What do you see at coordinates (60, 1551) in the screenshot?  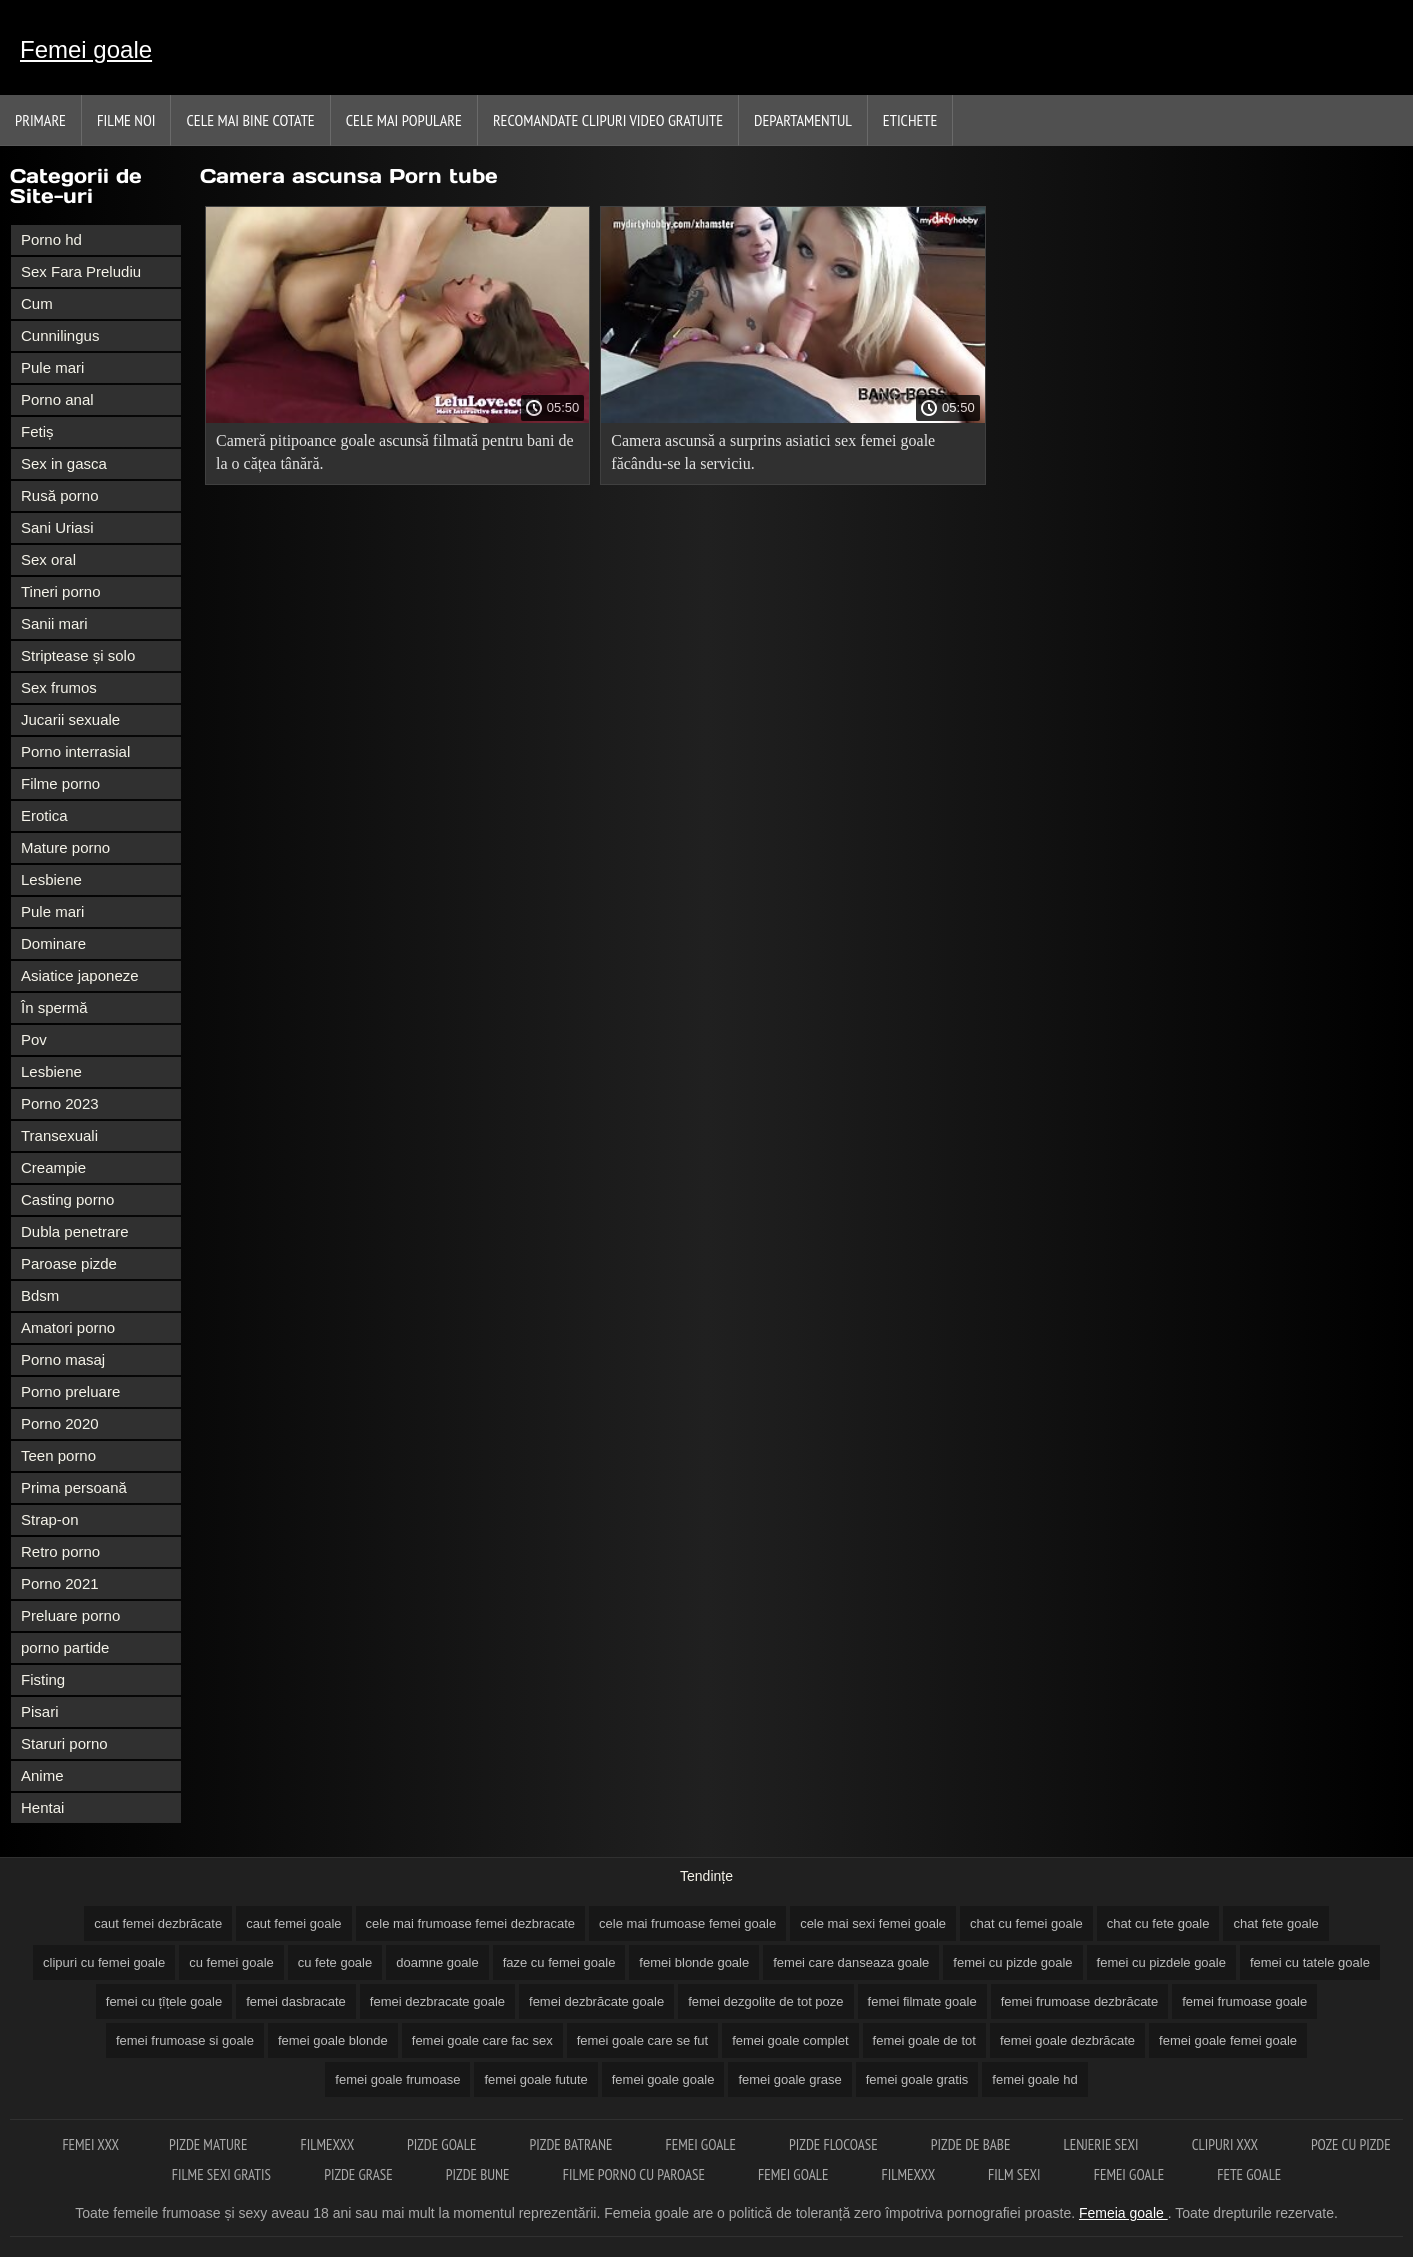 I see `Retro porno` at bounding box center [60, 1551].